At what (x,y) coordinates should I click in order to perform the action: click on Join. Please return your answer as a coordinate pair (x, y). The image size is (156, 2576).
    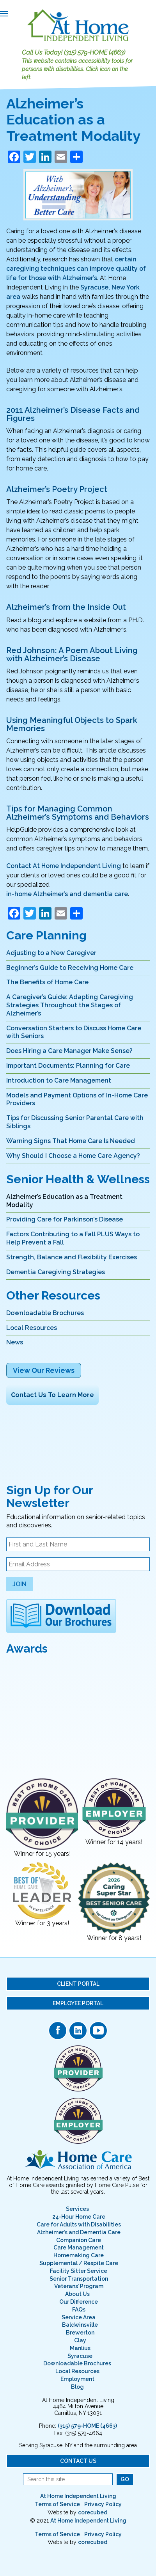
    Looking at the image, I should click on (19, 1584).